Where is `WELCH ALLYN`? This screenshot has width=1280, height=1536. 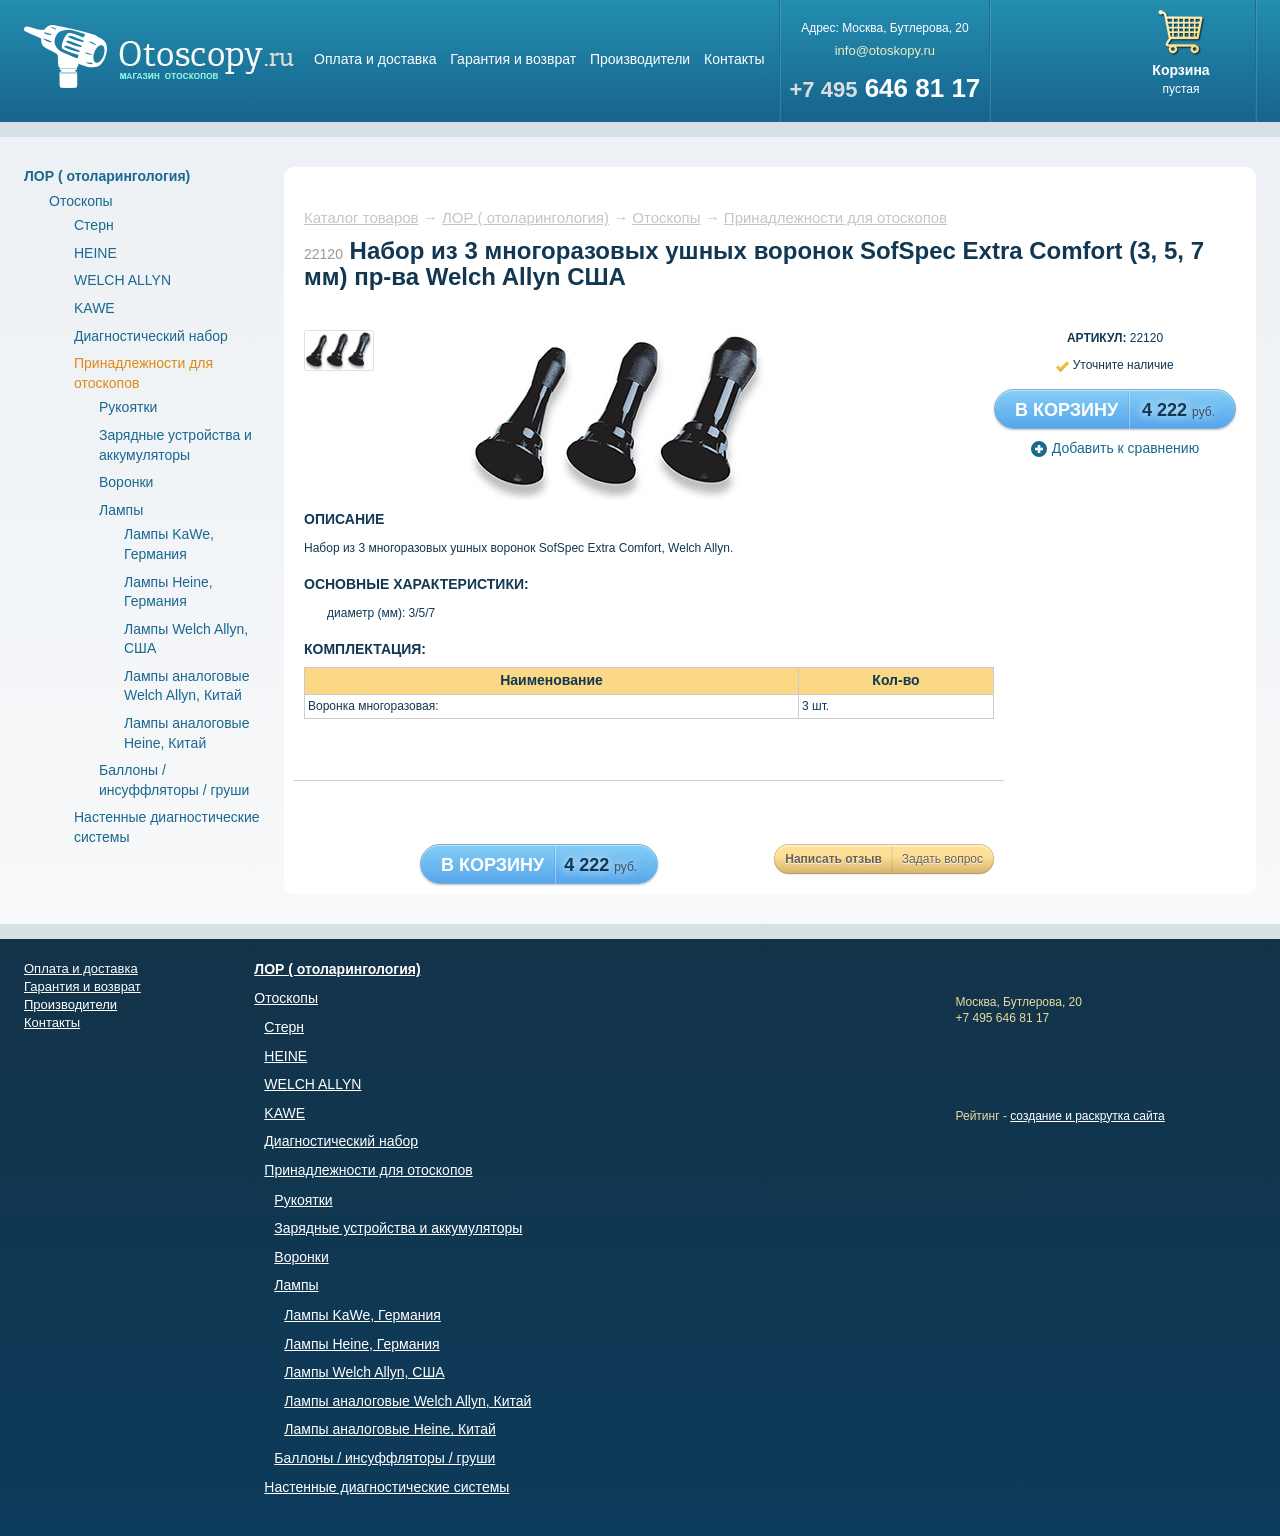
WELCH ALLYN is located at coordinates (122, 280).